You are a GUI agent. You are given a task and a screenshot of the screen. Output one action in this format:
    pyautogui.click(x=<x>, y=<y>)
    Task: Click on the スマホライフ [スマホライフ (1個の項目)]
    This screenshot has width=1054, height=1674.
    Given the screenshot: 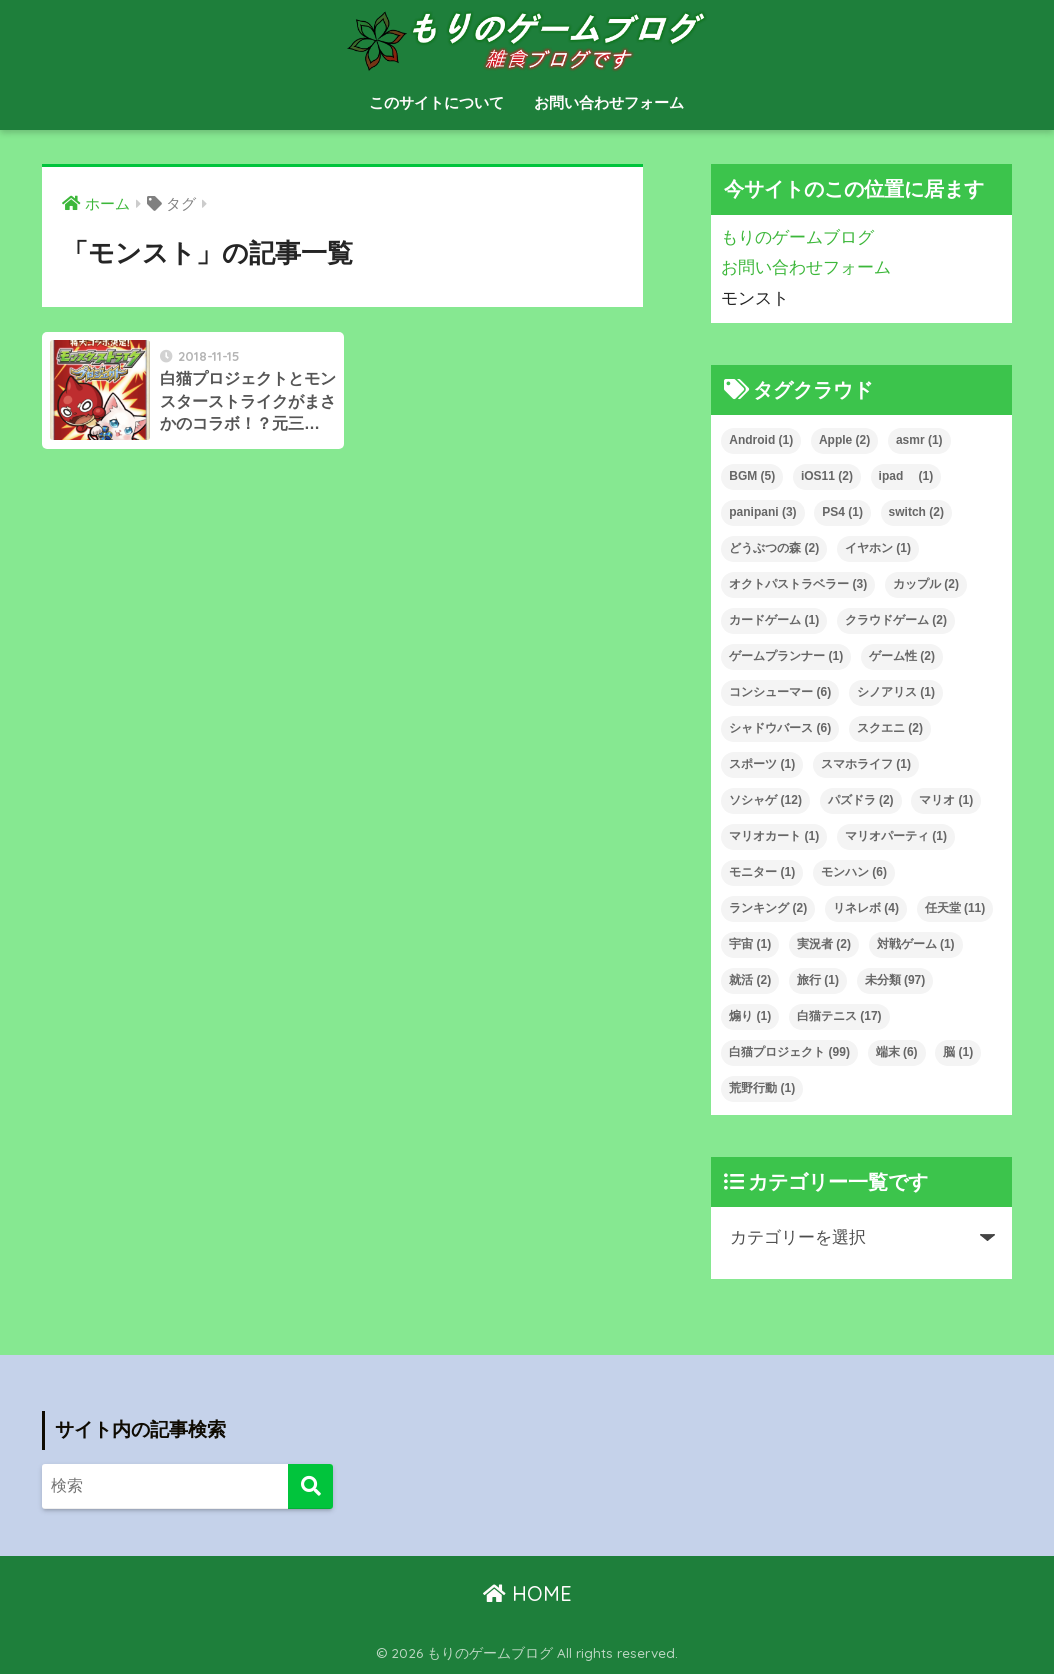 What is the action you would take?
    pyautogui.click(x=866, y=764)
    